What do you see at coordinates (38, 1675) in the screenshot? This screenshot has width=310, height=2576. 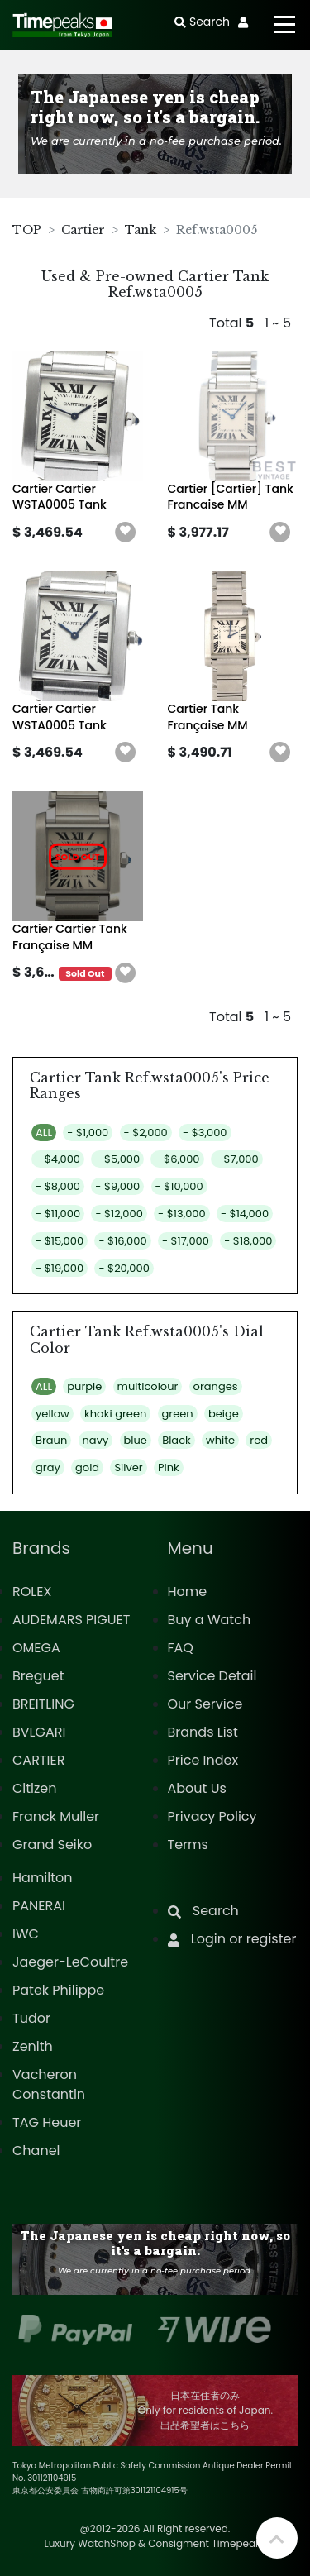 I see `Breguet` at bounding box center [38, 1675].